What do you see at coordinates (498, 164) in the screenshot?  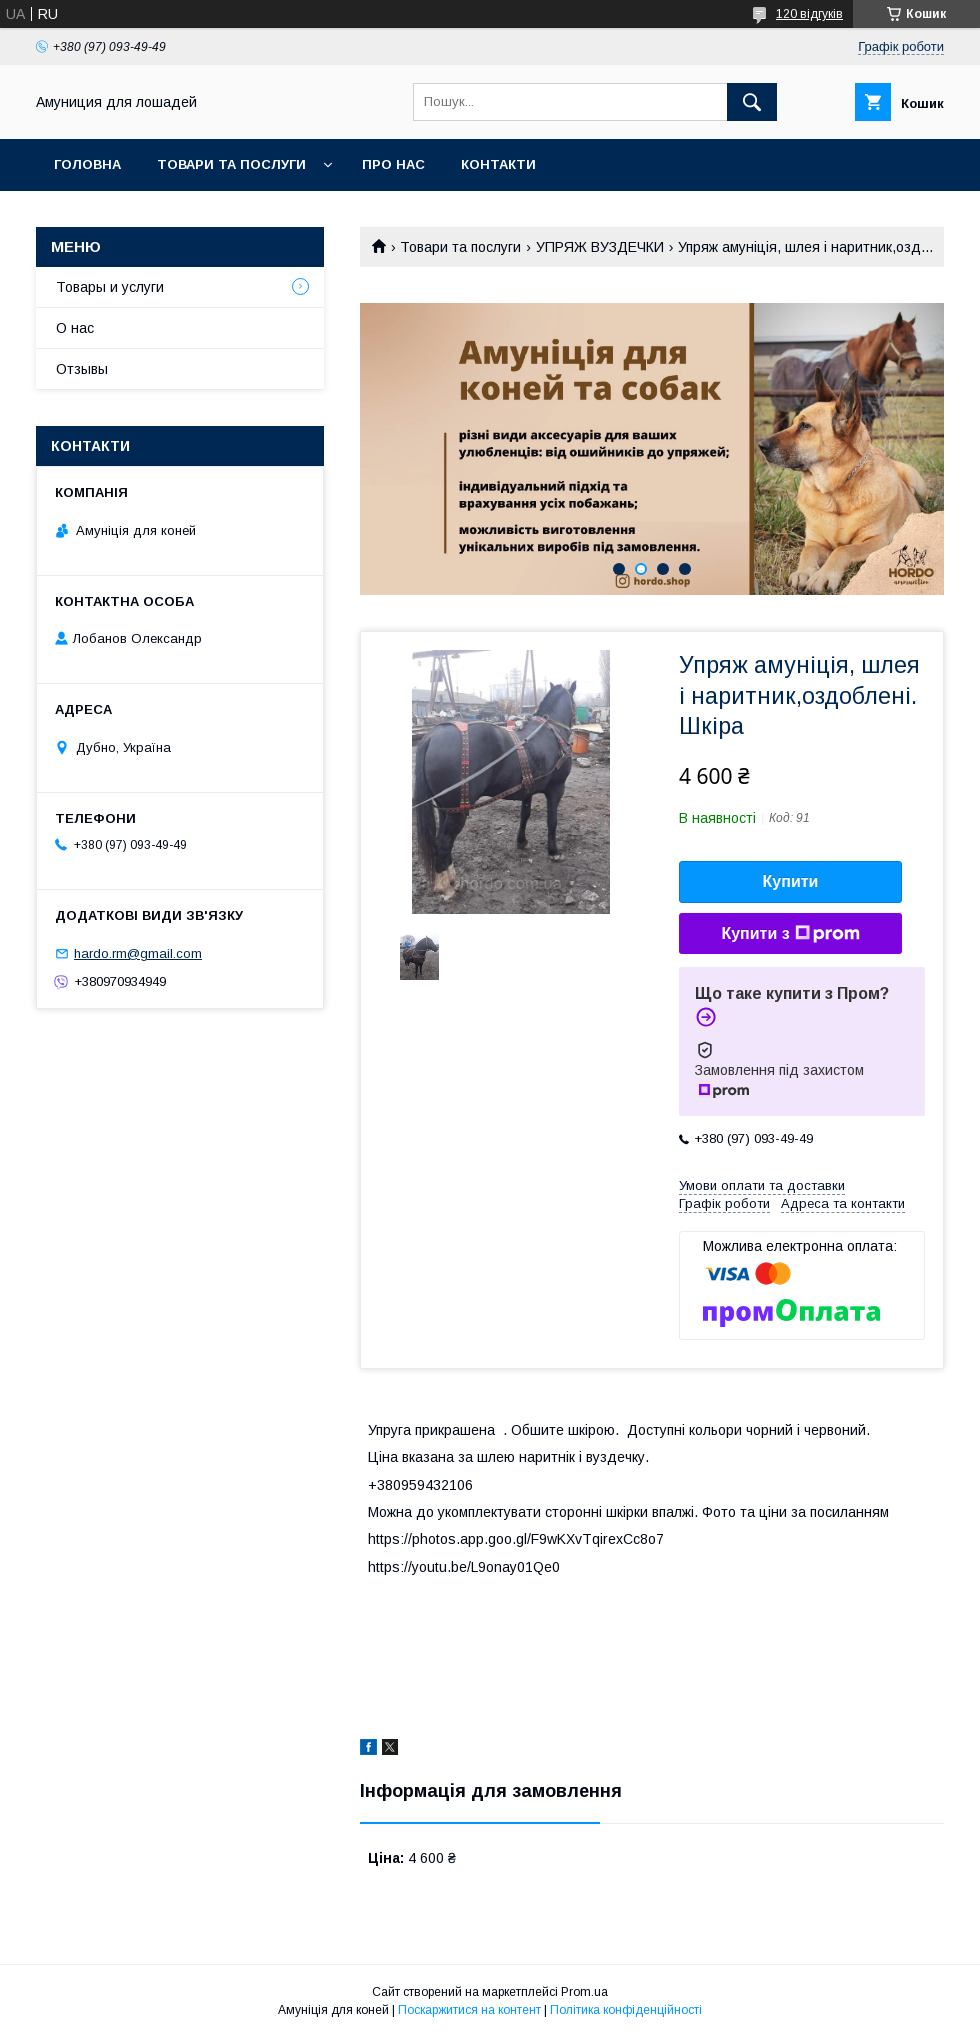 I see `Контакти` at bounding box center [498, 164].